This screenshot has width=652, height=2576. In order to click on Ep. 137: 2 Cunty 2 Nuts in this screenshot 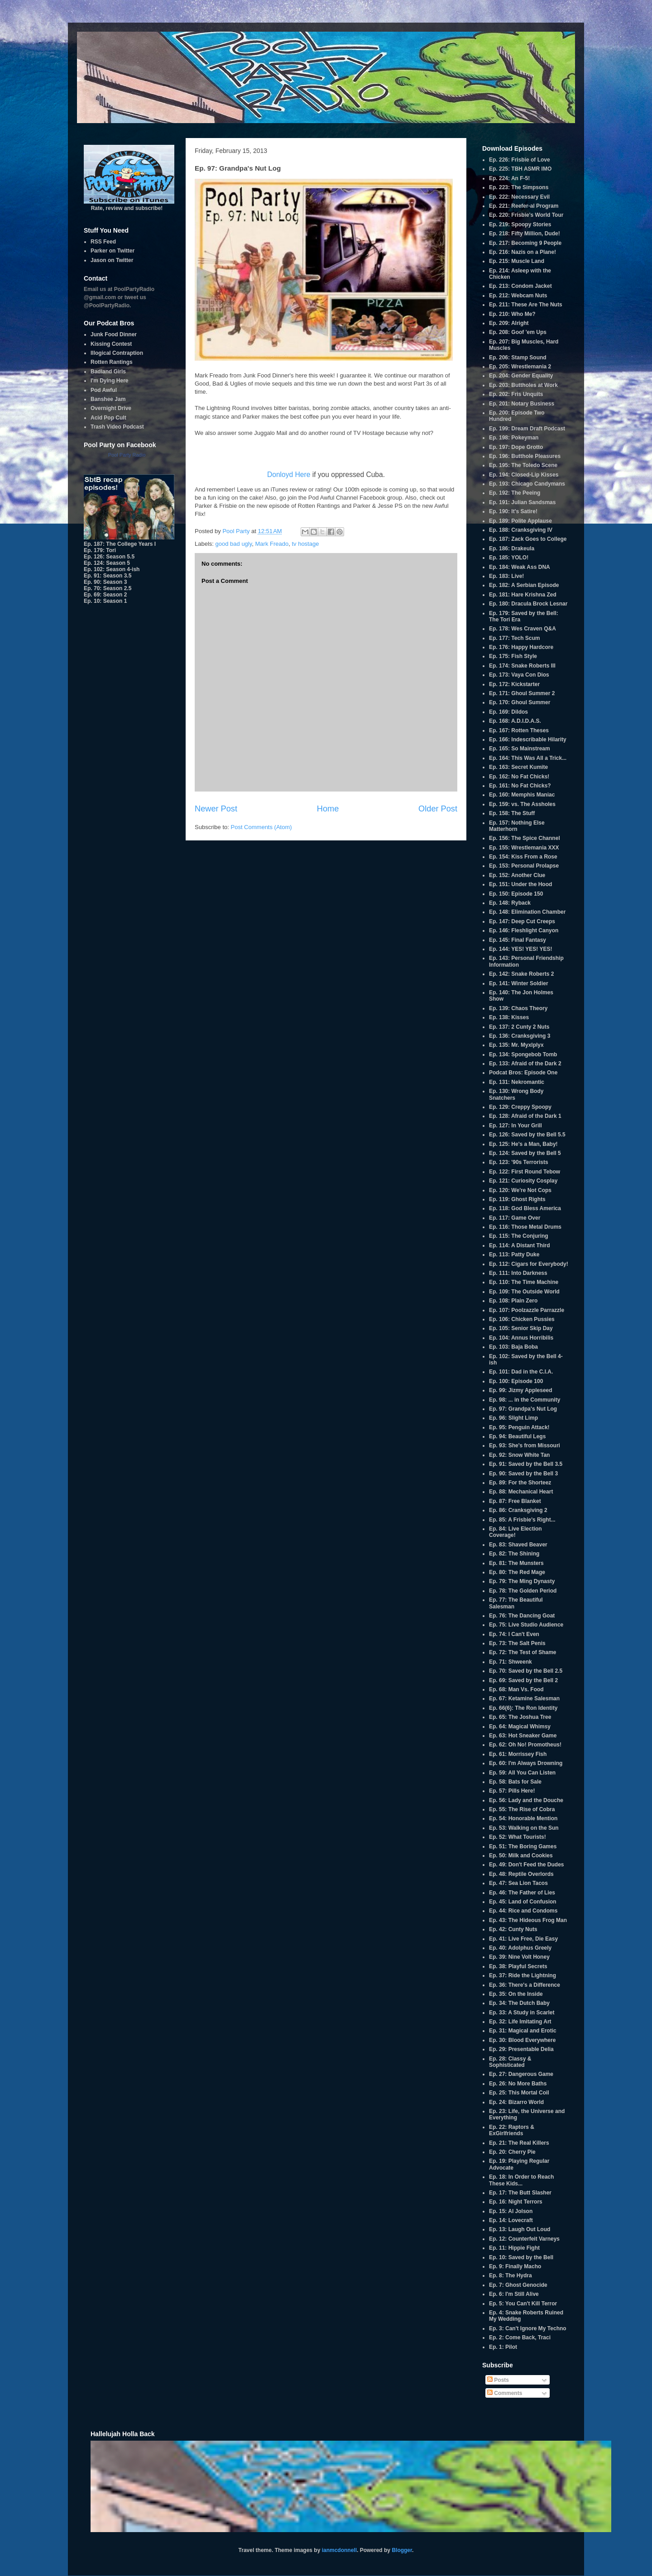, I will do `click(519, 1027)`.